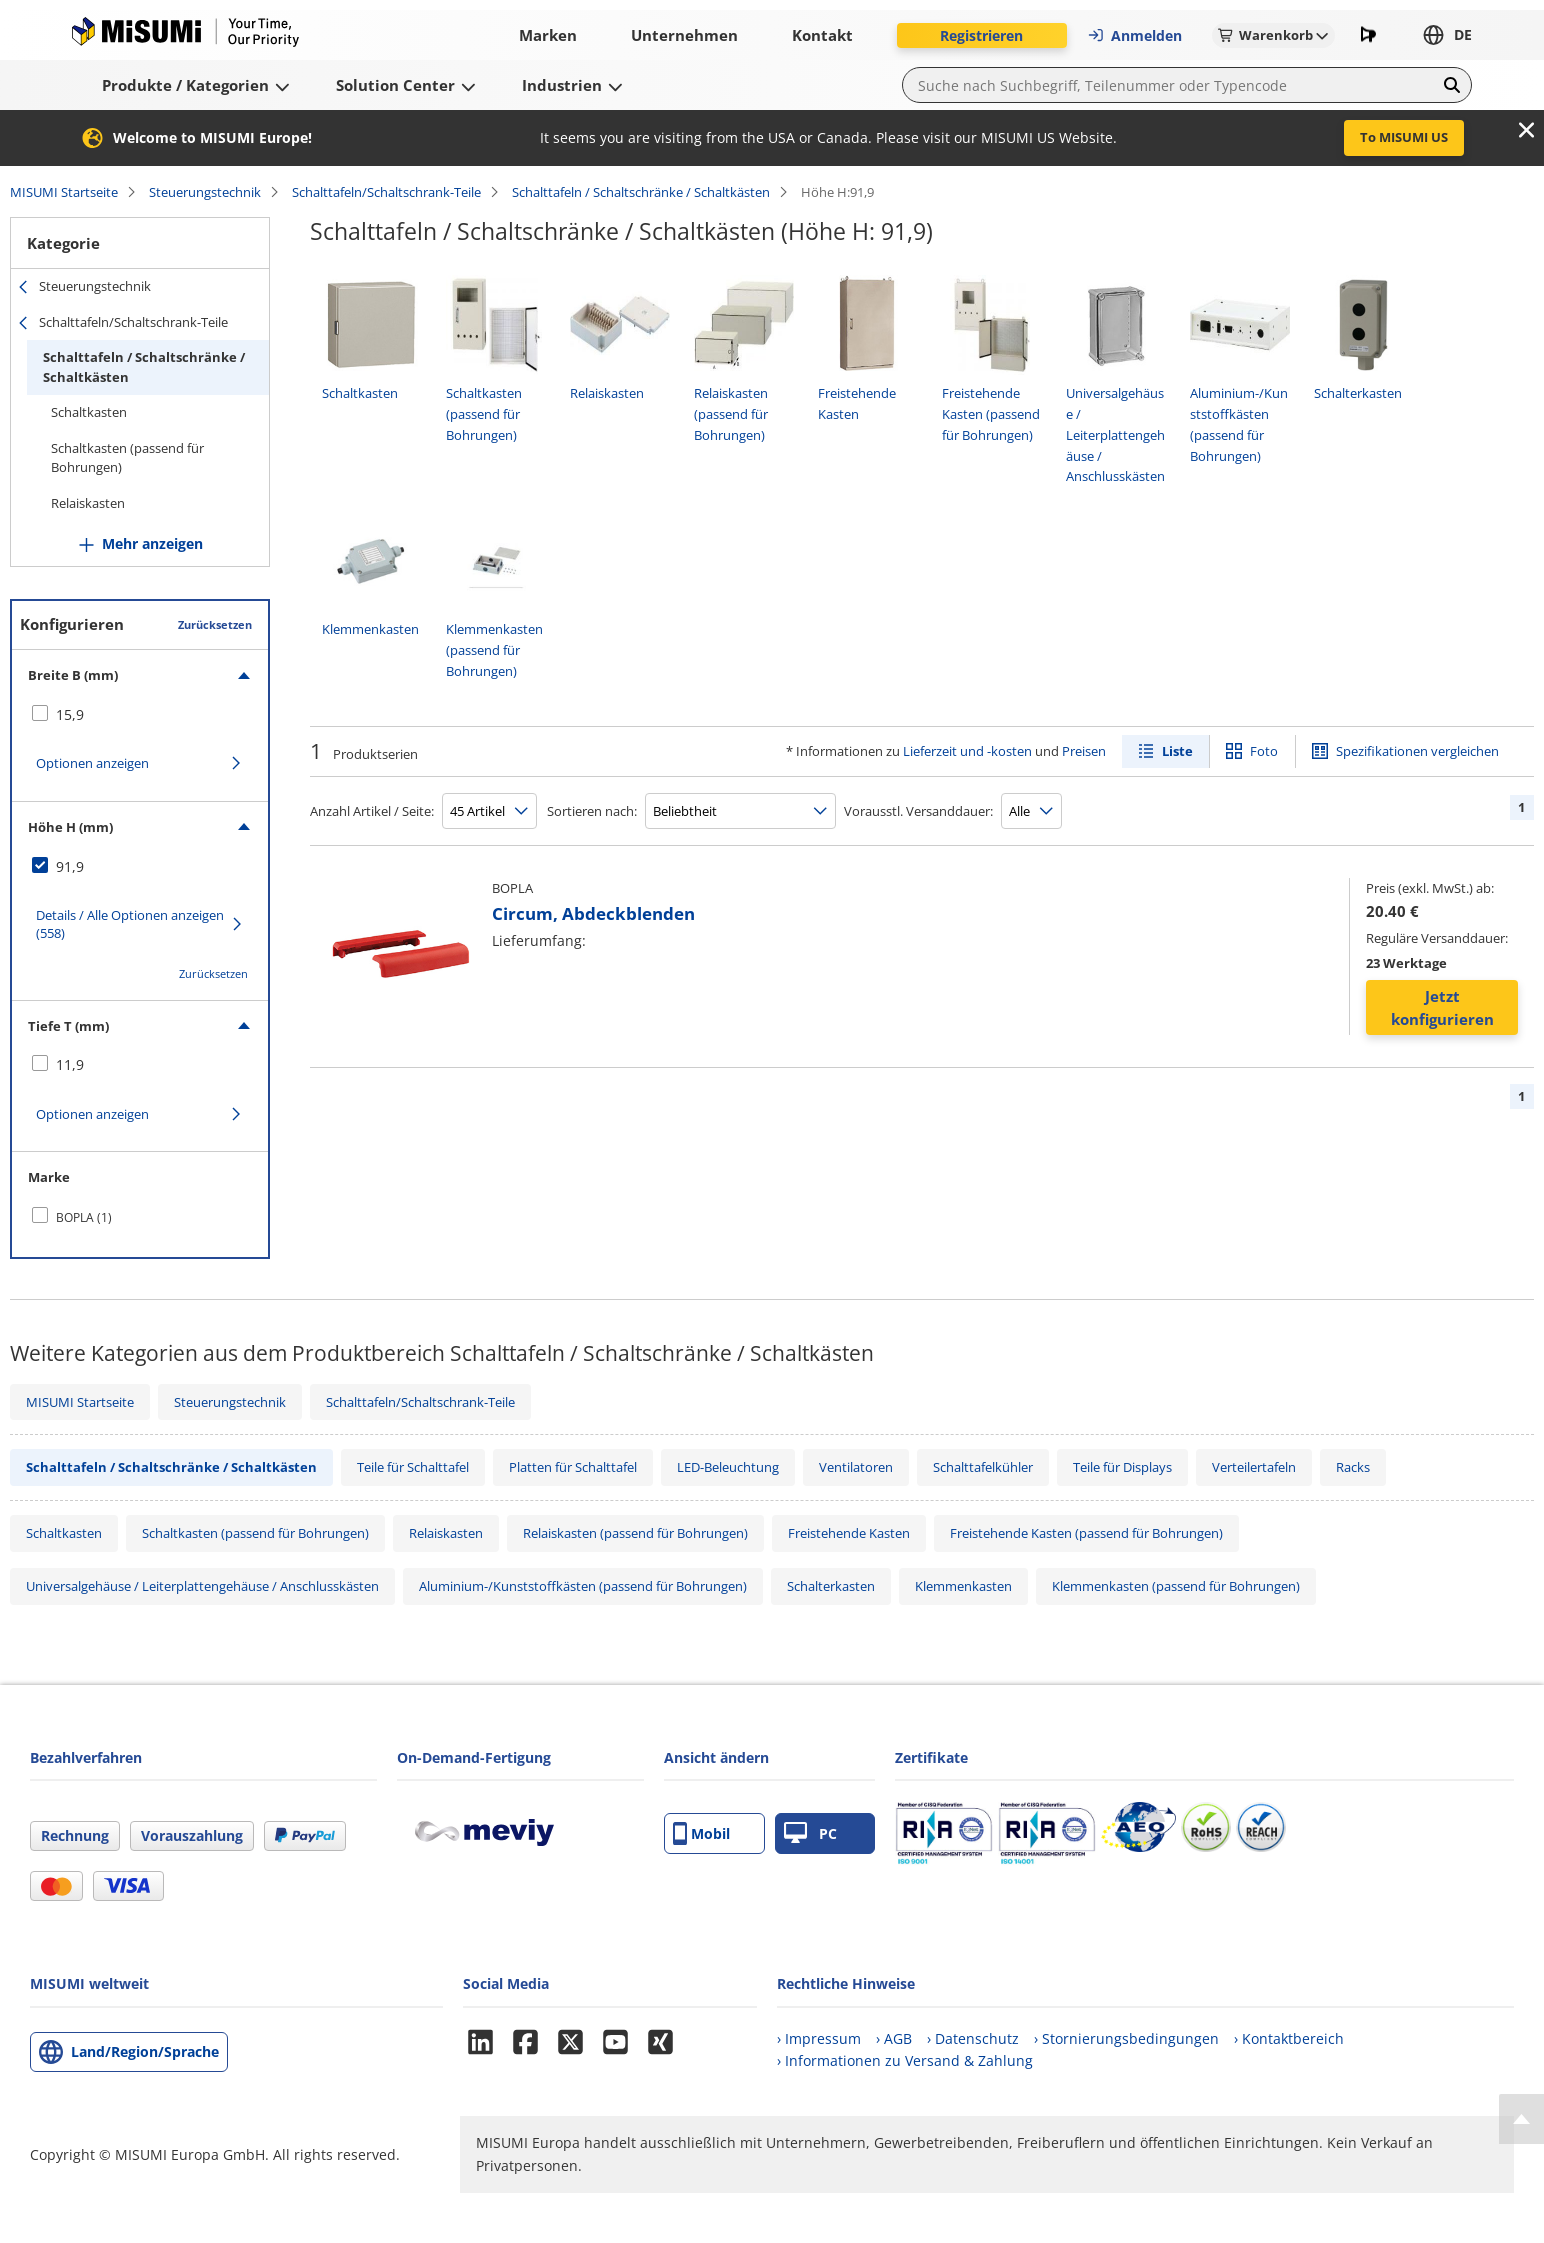 This screenshot has width=1544, height=2243. I want to click on Spezifikationen vergleichen, so click(1417, 751).